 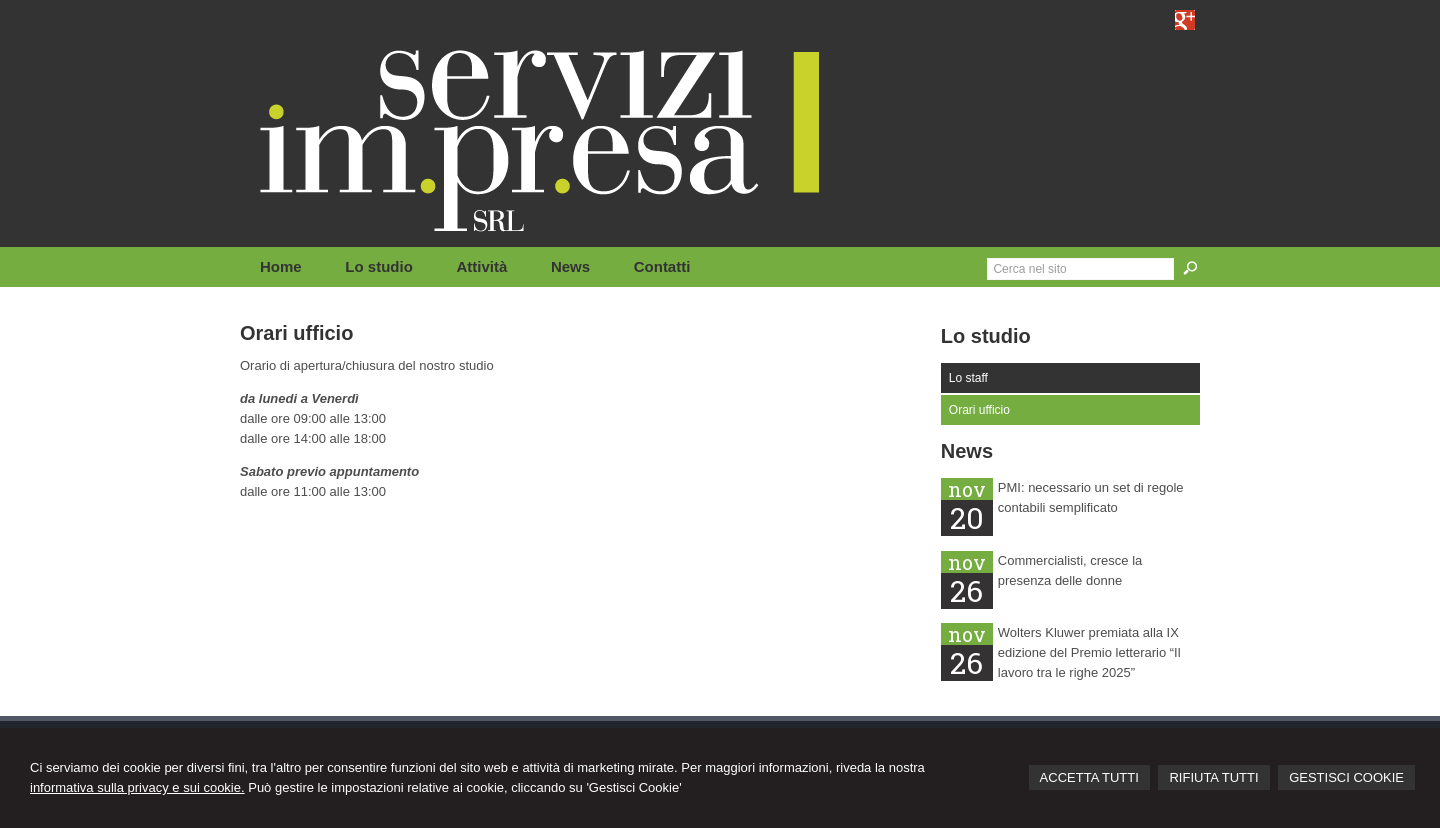 I want to click on ACCETTA TUTTI, so click(x=1089, y=777).